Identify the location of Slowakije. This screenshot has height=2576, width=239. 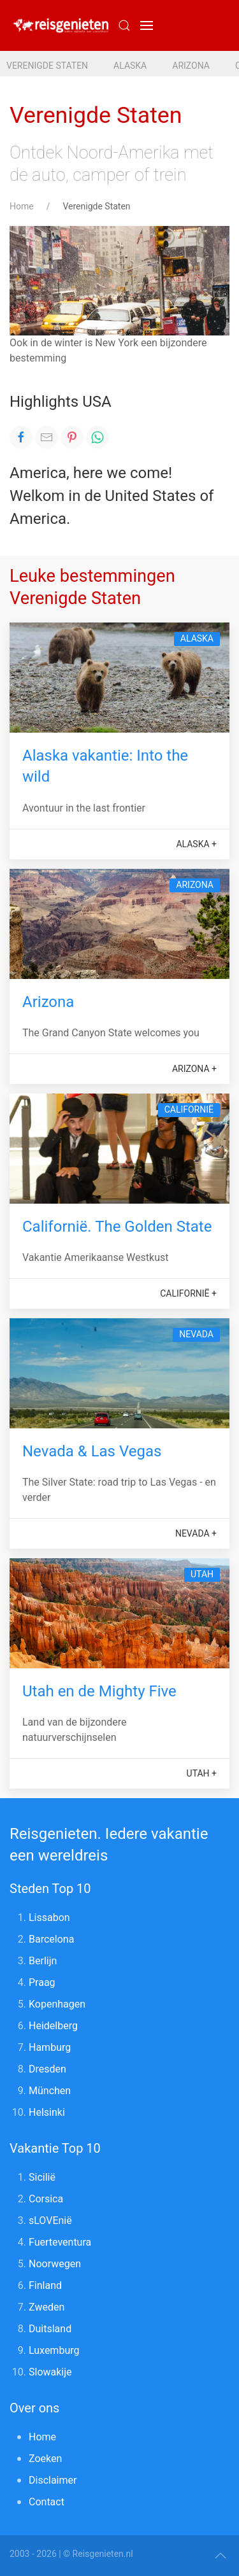
(50, 2372).